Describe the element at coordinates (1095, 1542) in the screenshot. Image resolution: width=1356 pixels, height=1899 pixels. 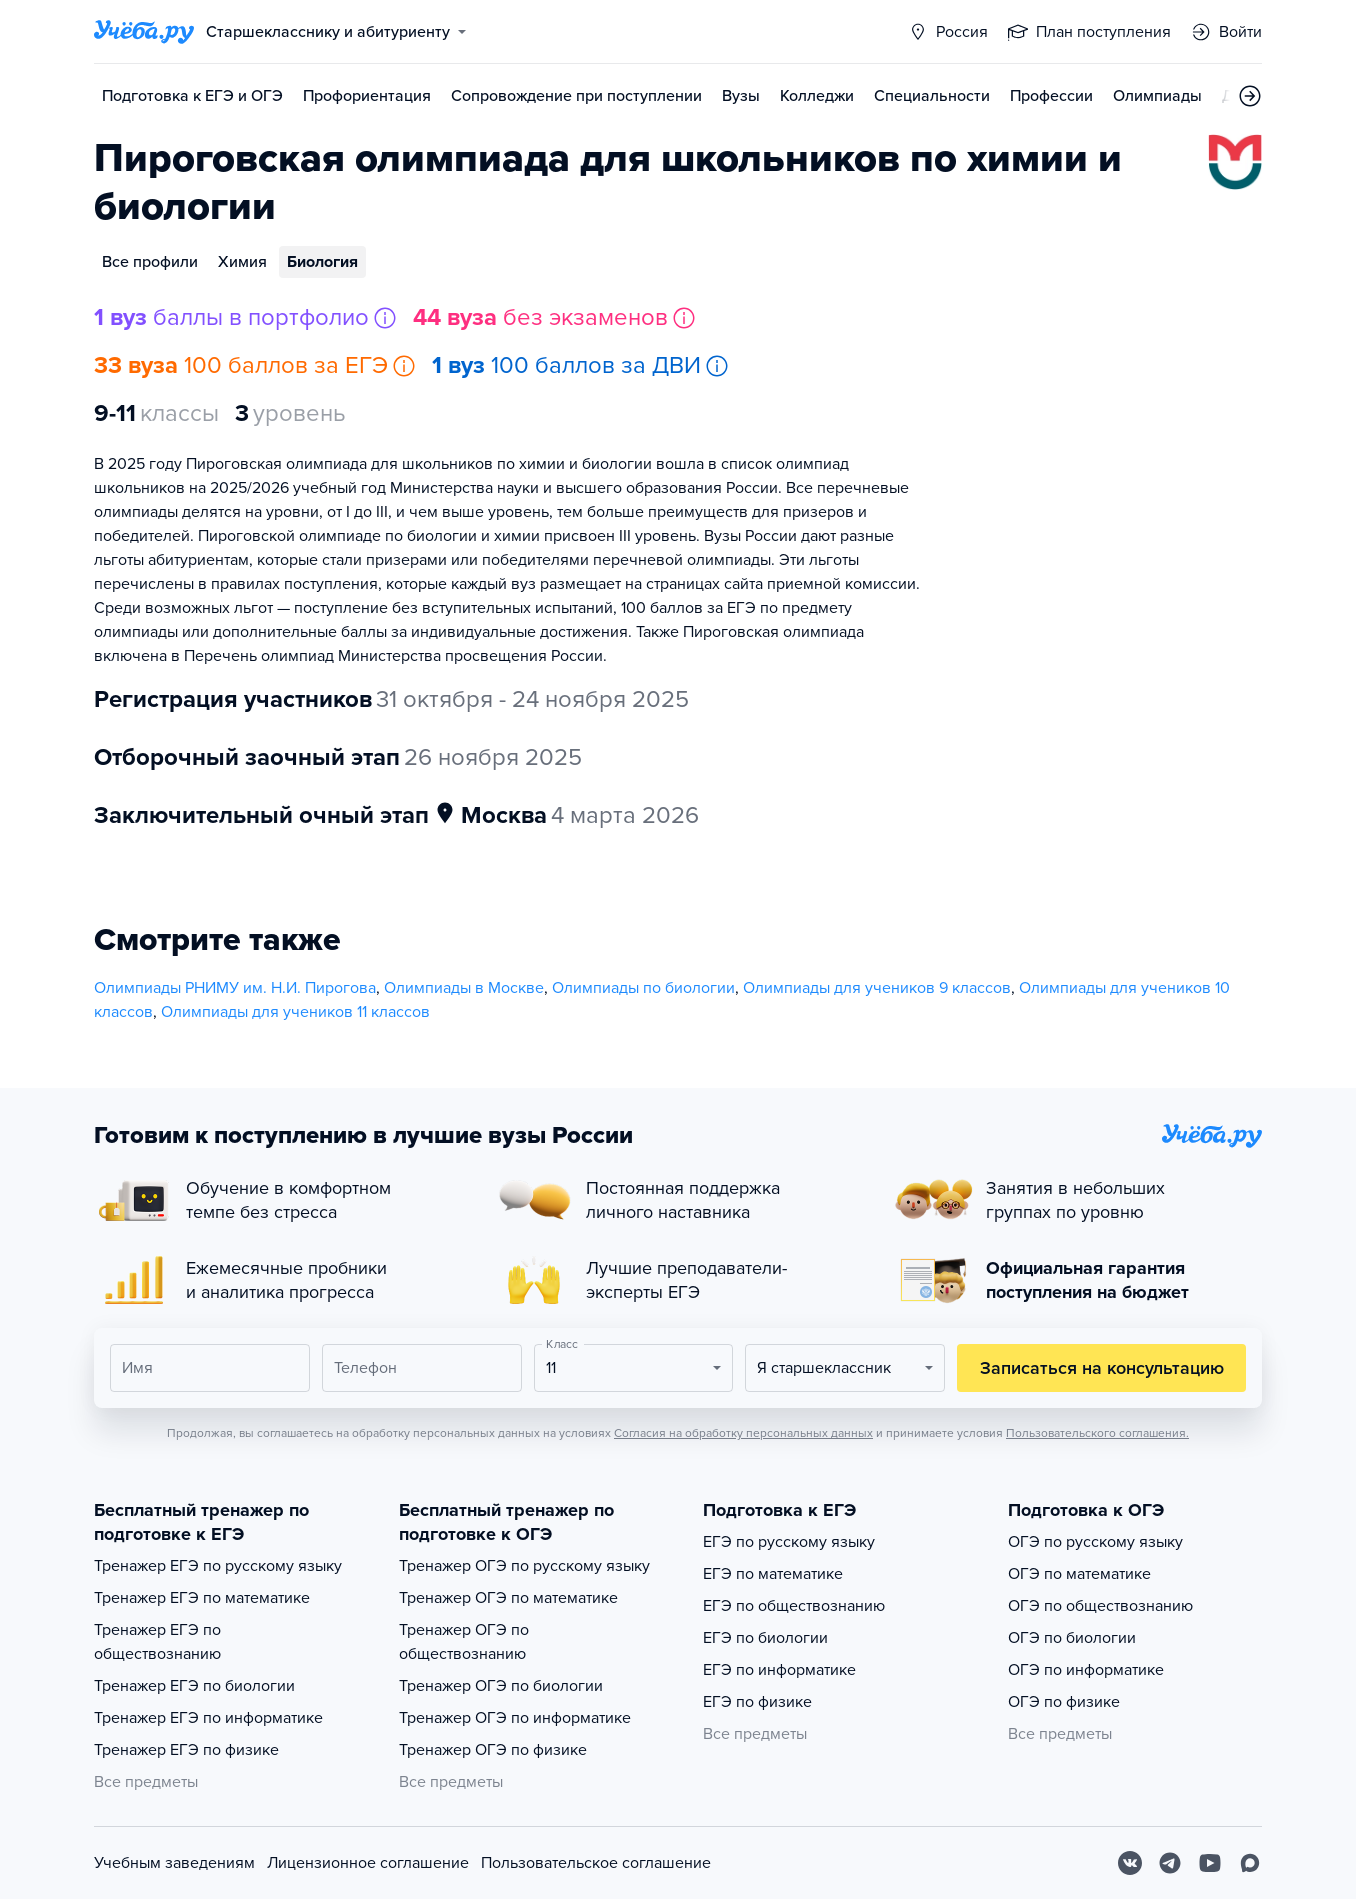
I see `ОГЭ по русскому языку` at that location.